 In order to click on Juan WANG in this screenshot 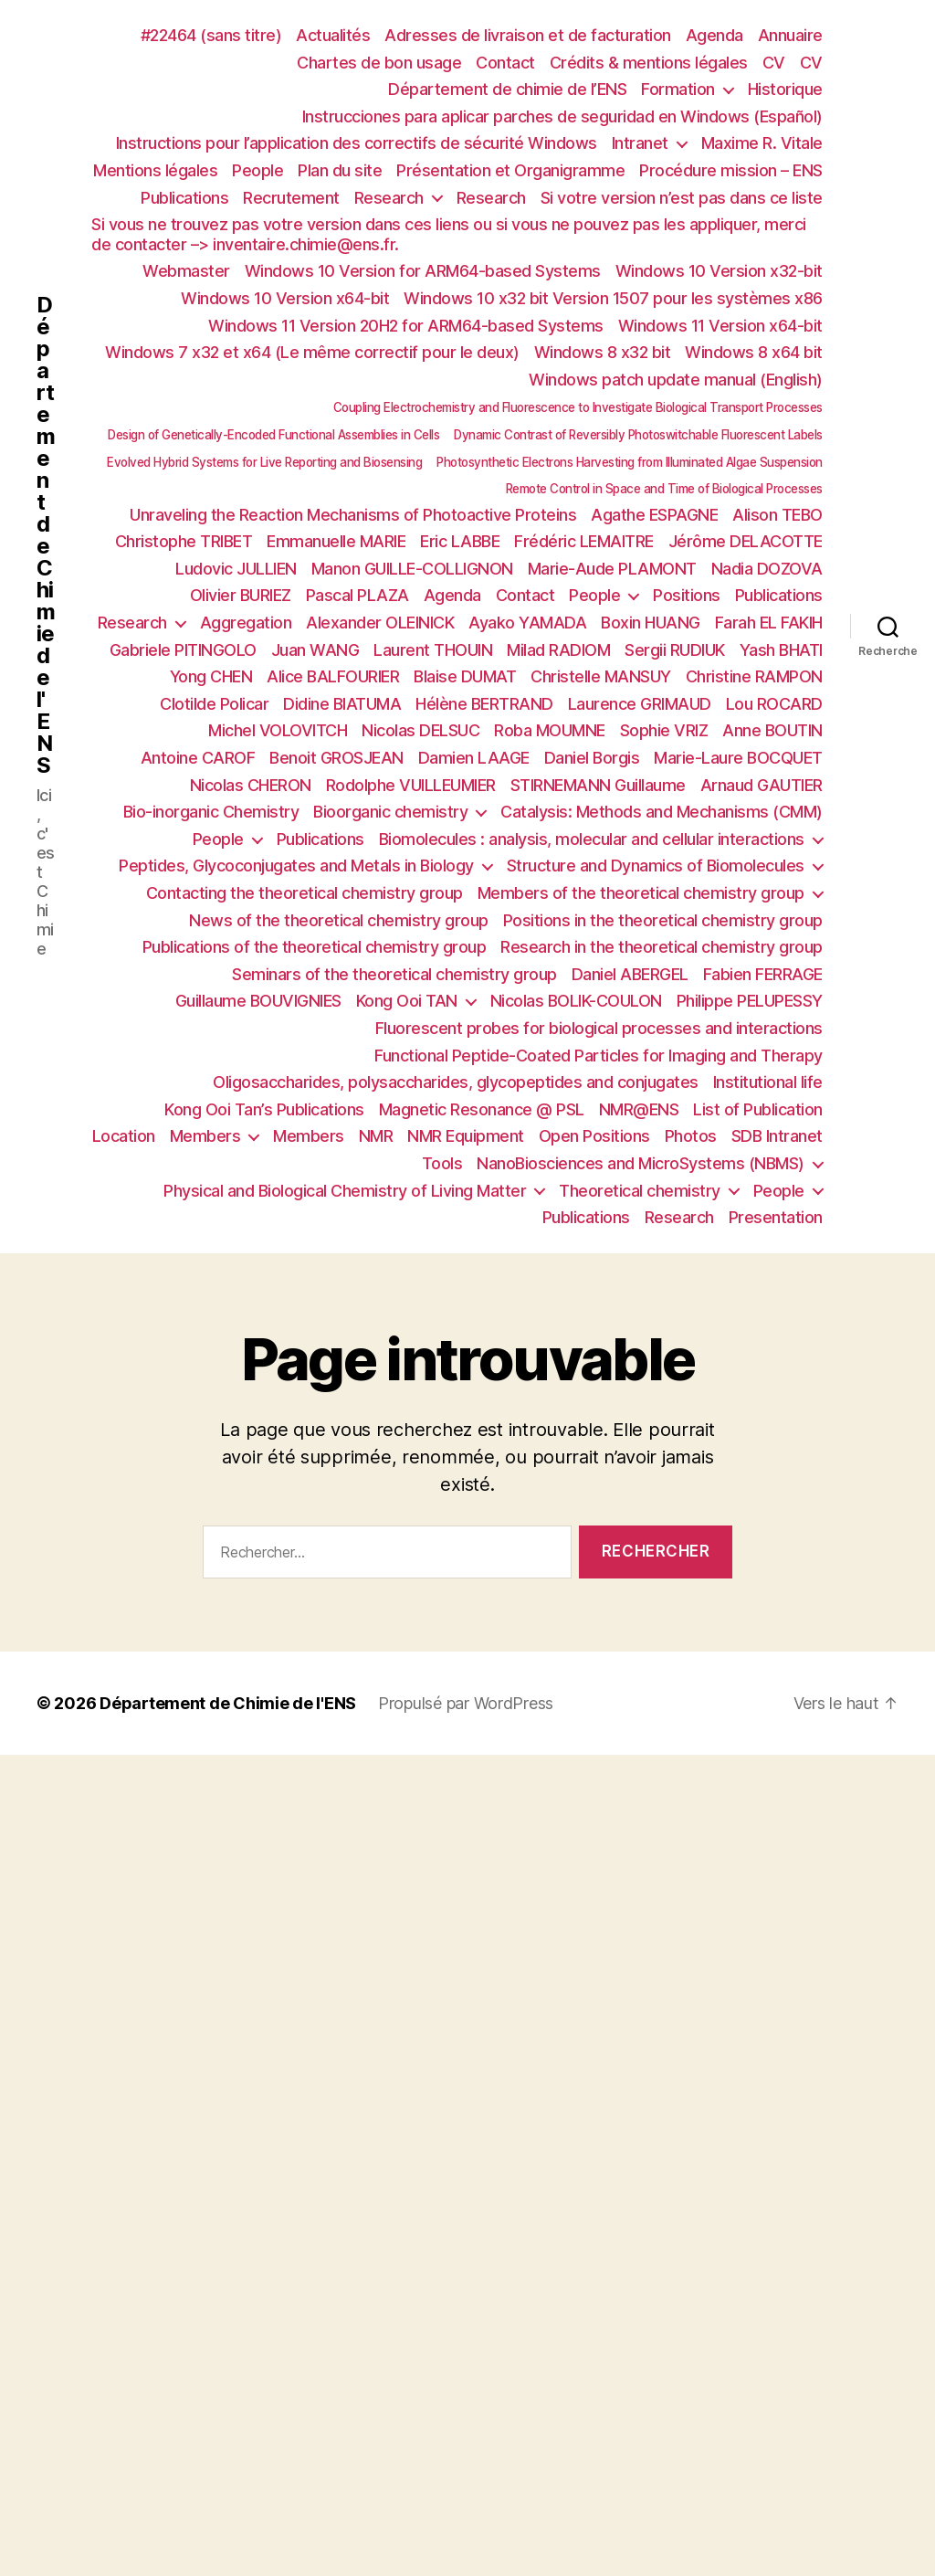, I will do `click(315, 650)`.